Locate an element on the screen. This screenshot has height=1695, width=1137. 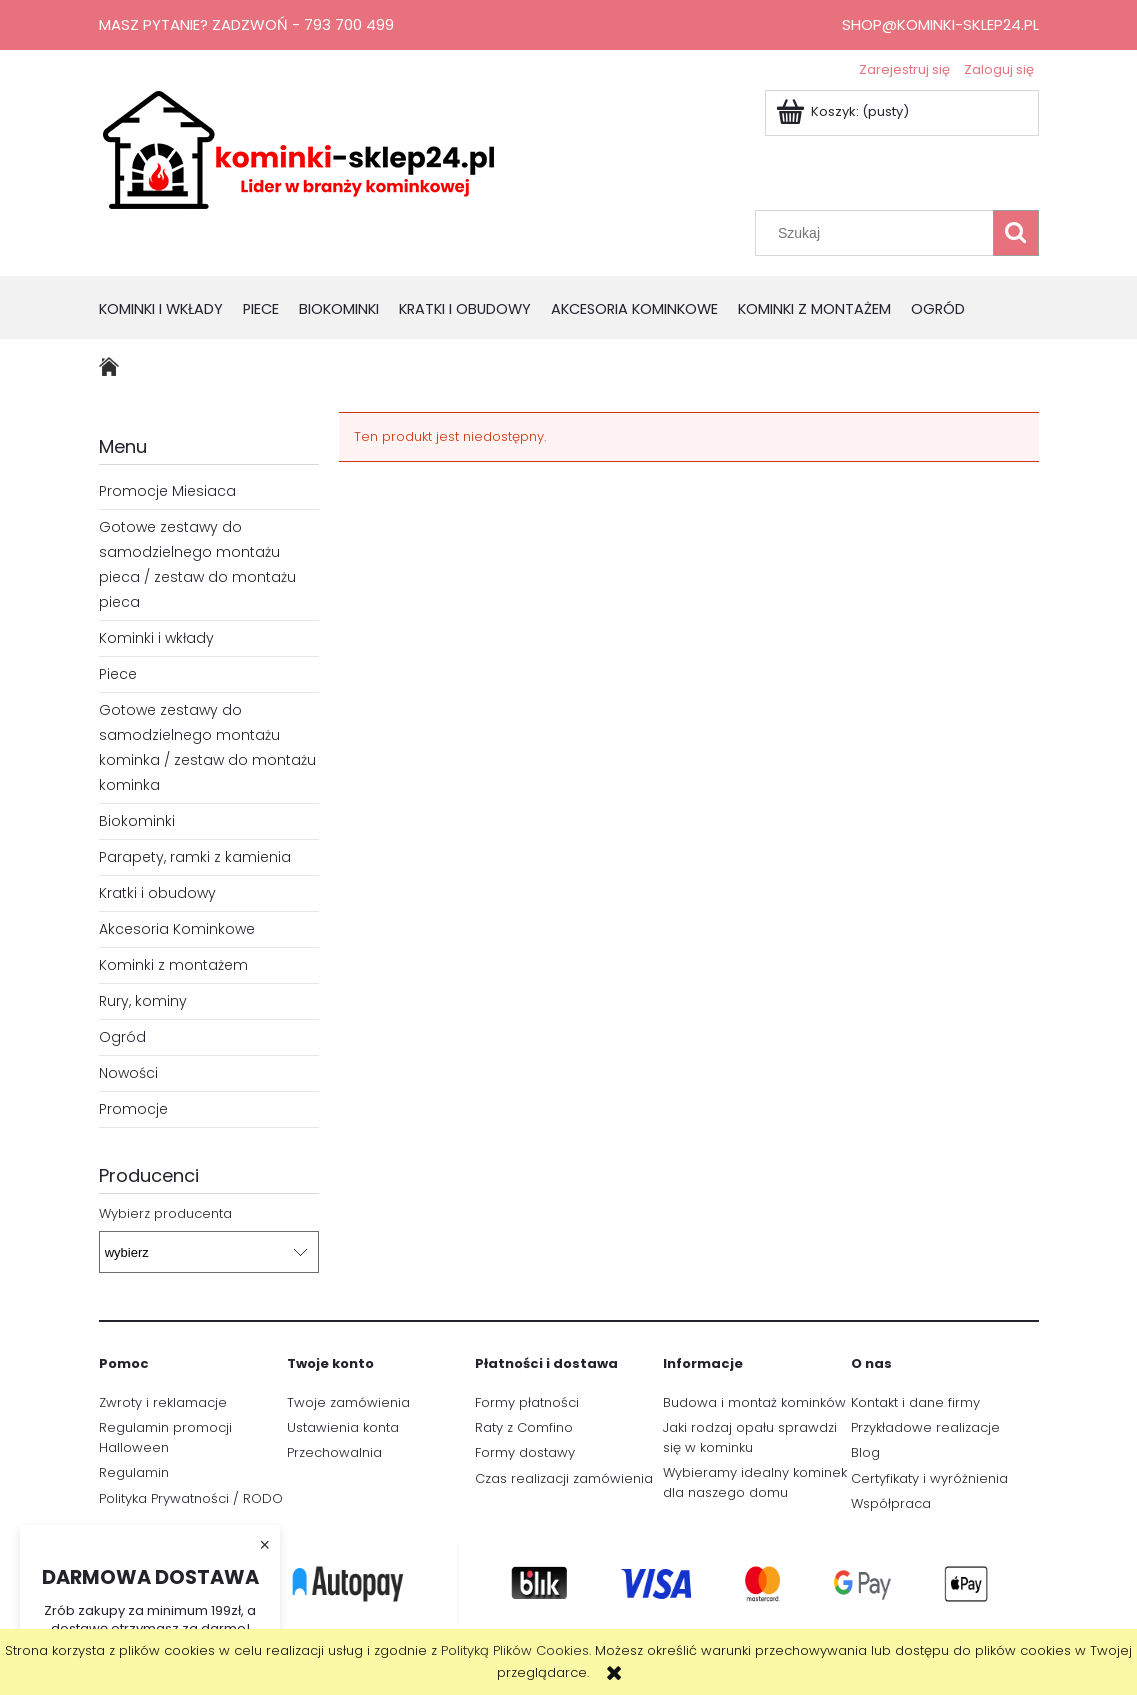
Rury, kominy is located at coordinates (143, 1001).